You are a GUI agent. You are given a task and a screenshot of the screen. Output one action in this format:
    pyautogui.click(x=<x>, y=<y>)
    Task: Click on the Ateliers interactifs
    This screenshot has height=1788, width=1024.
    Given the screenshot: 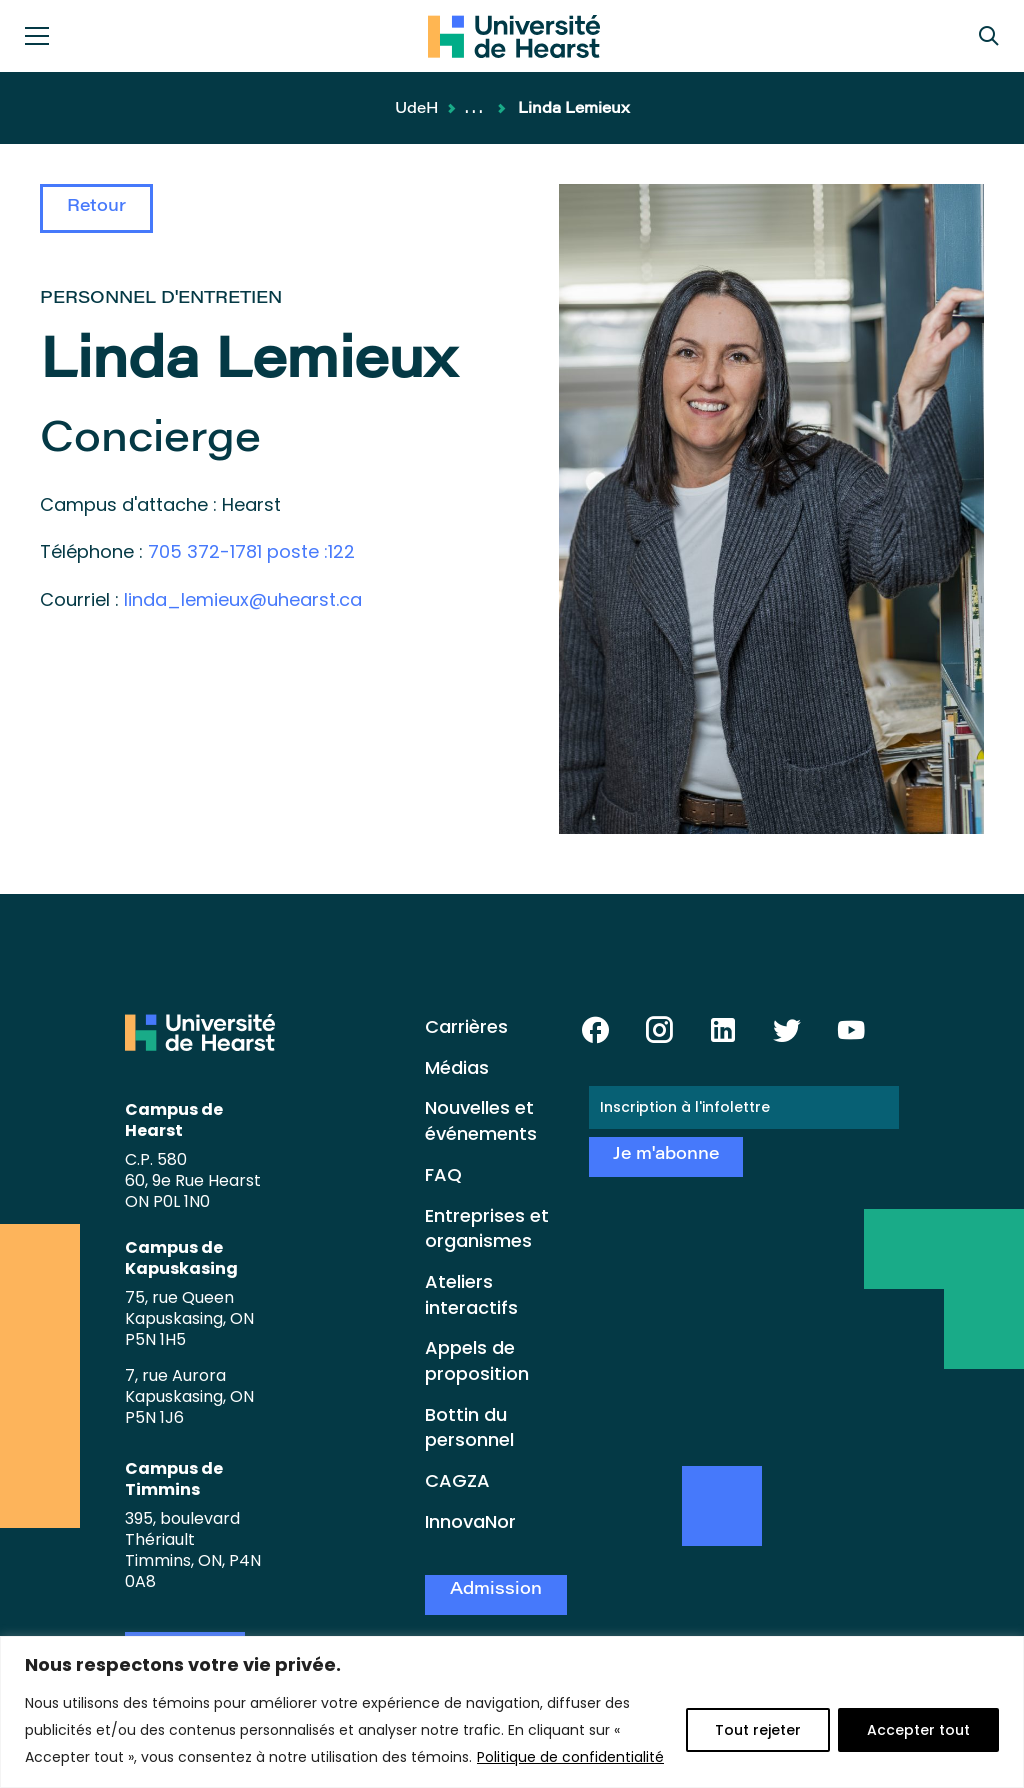 What is the action you would take?
    pyautogui.click(x=471, y=1294)
    